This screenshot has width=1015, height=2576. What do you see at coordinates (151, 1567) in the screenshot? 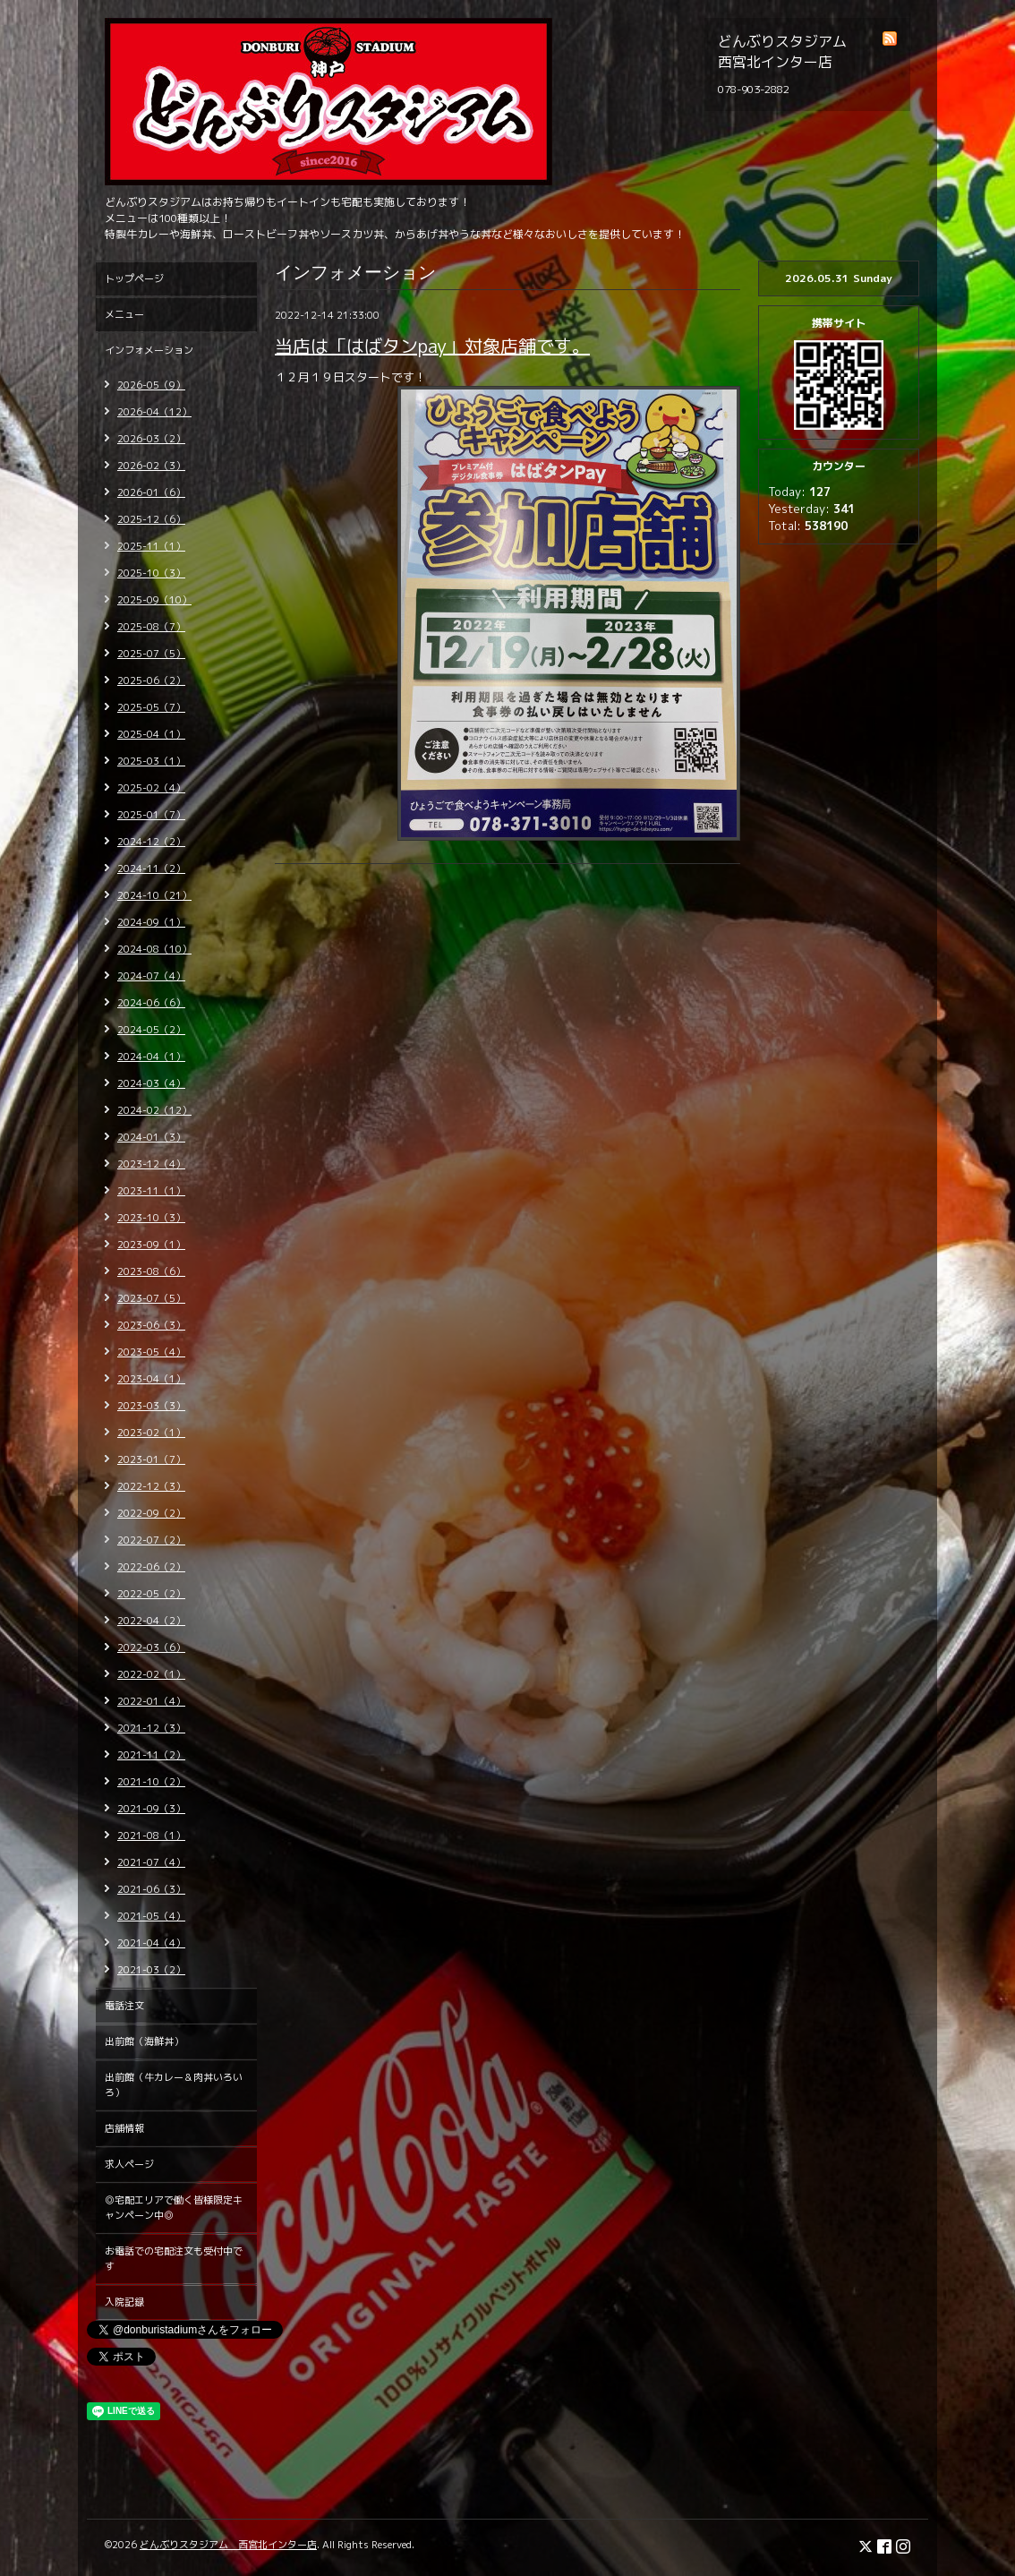
I see `2022-06（2）` at bounding box center [151, 1567].